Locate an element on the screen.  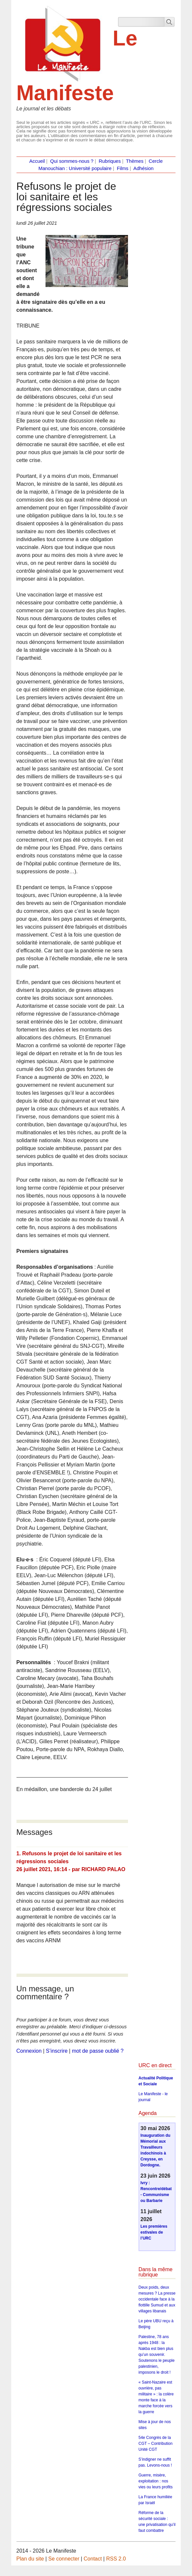
Thèmes is located at coordinates (135, 161).